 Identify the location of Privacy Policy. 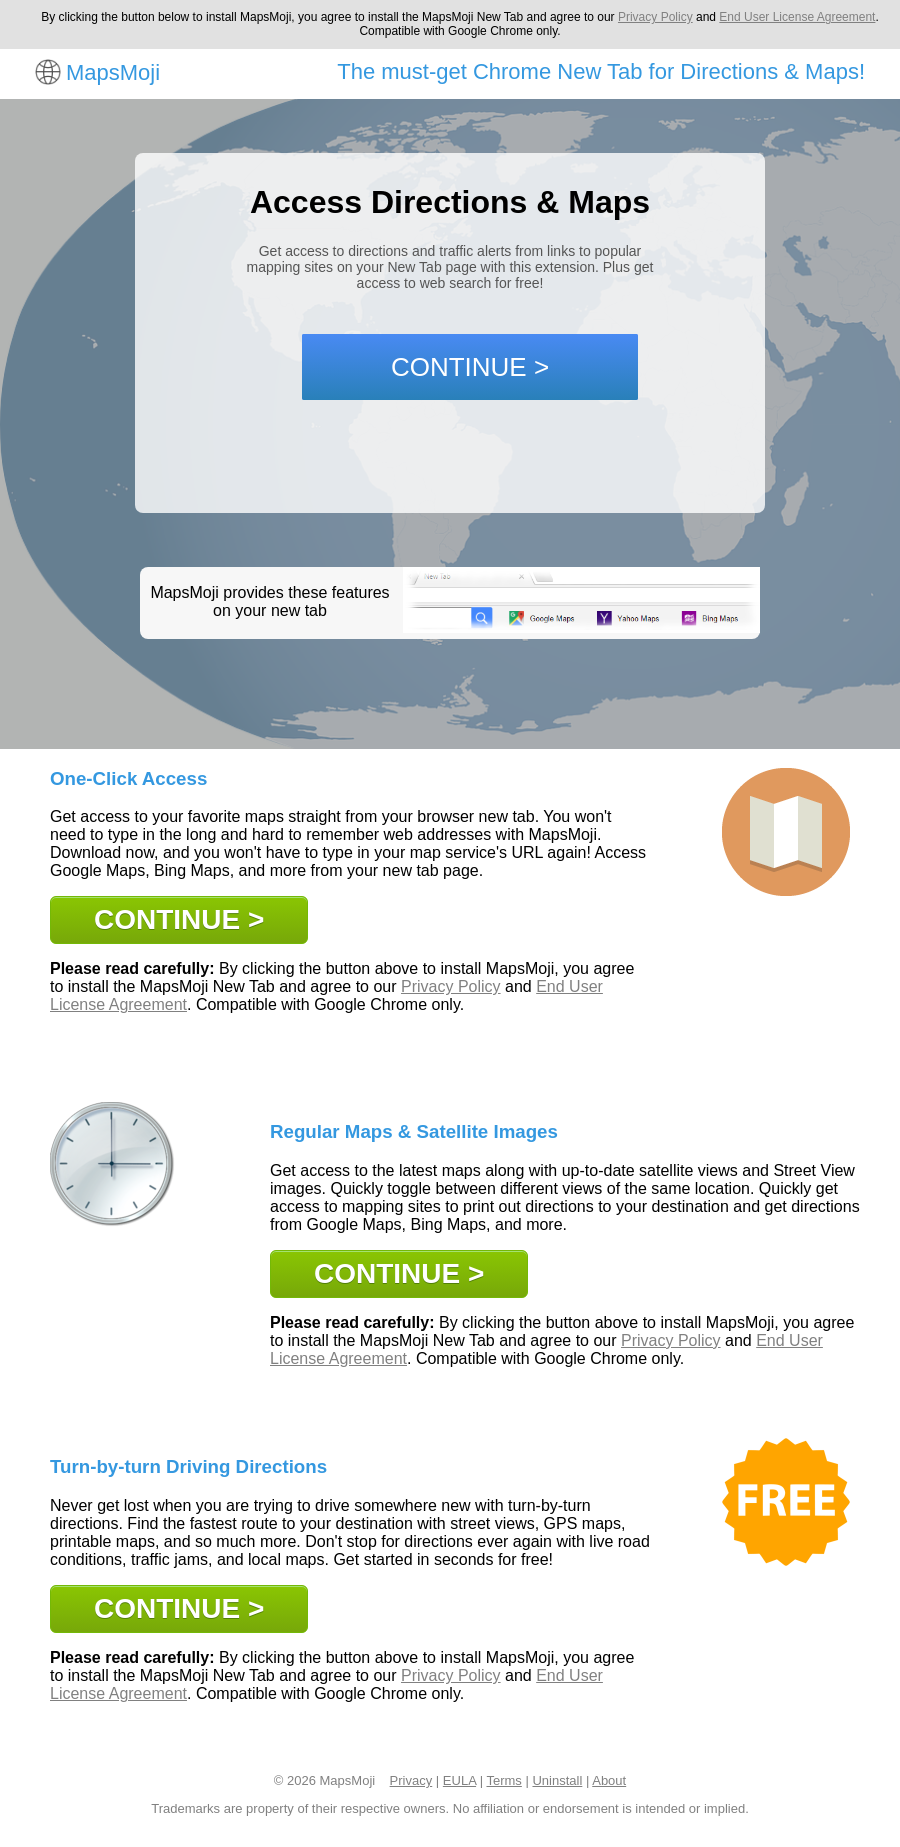
(655, 17).